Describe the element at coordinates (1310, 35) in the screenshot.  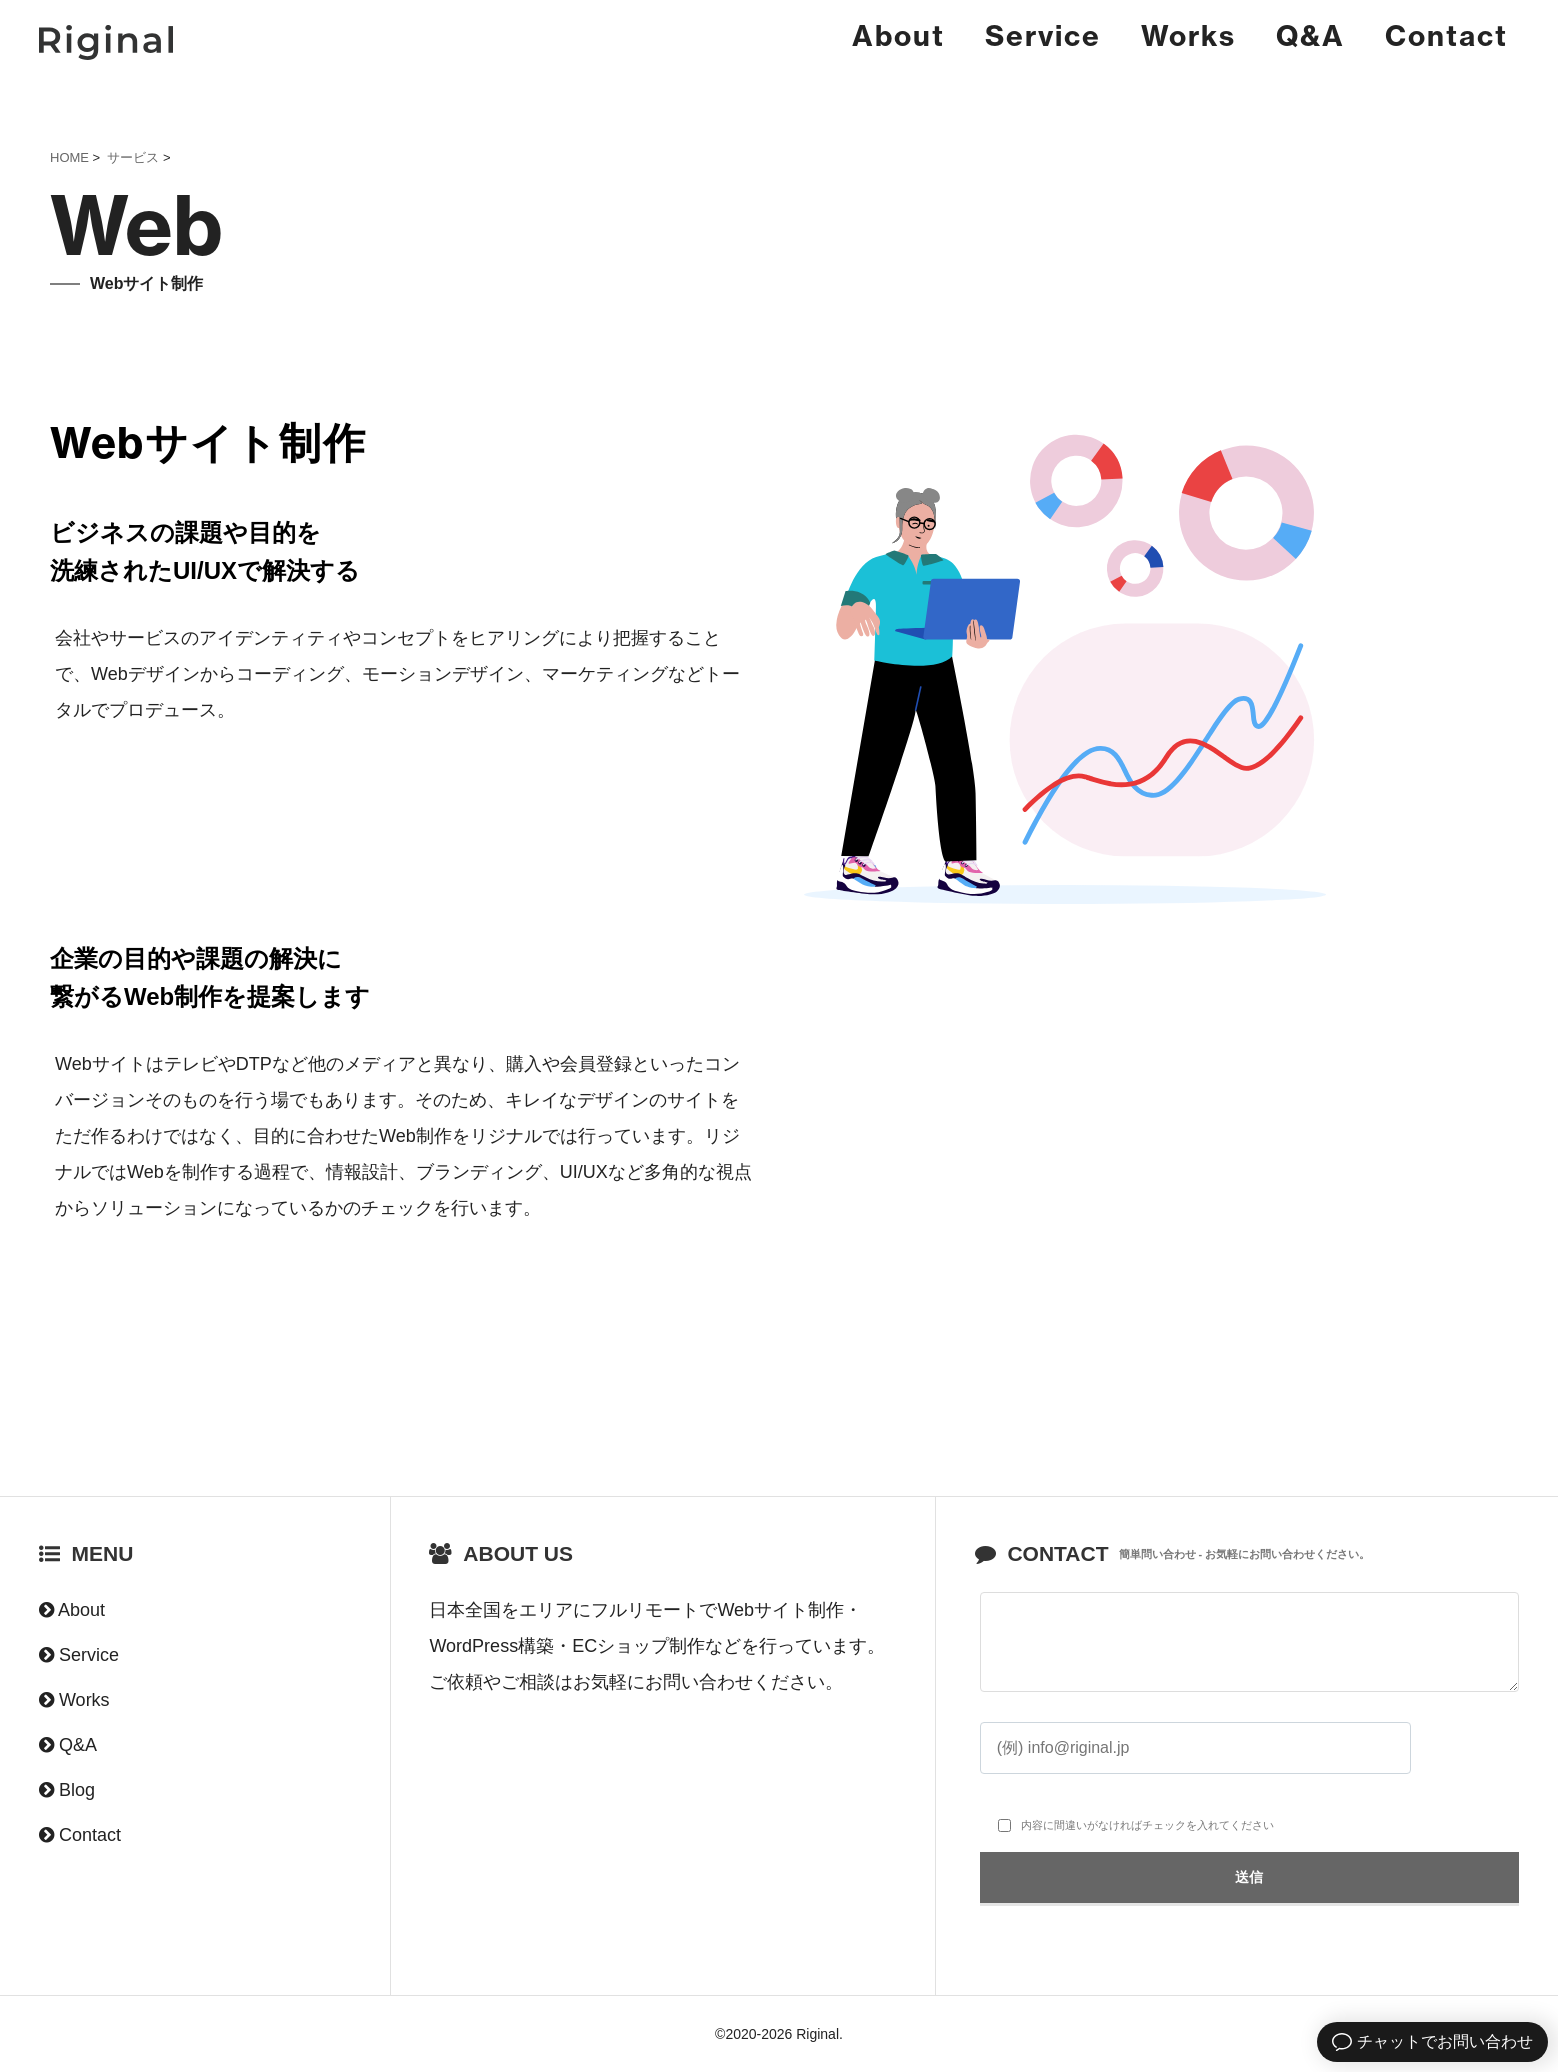
I see `Q&A` at that location.